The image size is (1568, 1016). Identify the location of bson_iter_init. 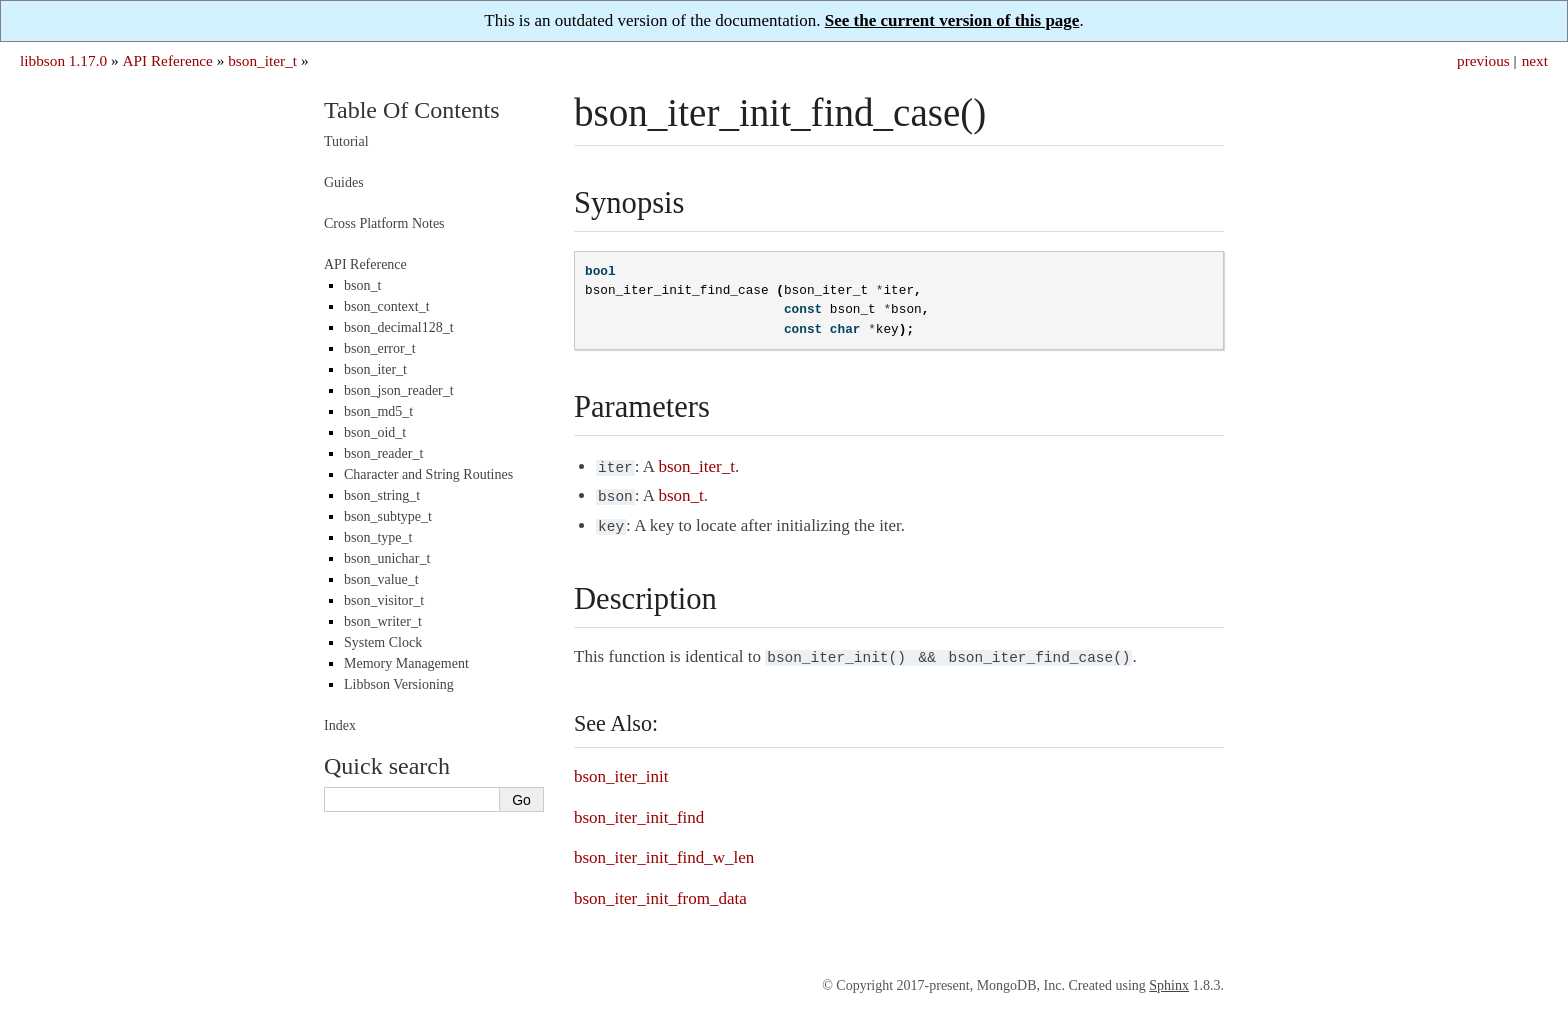
(621, 768).